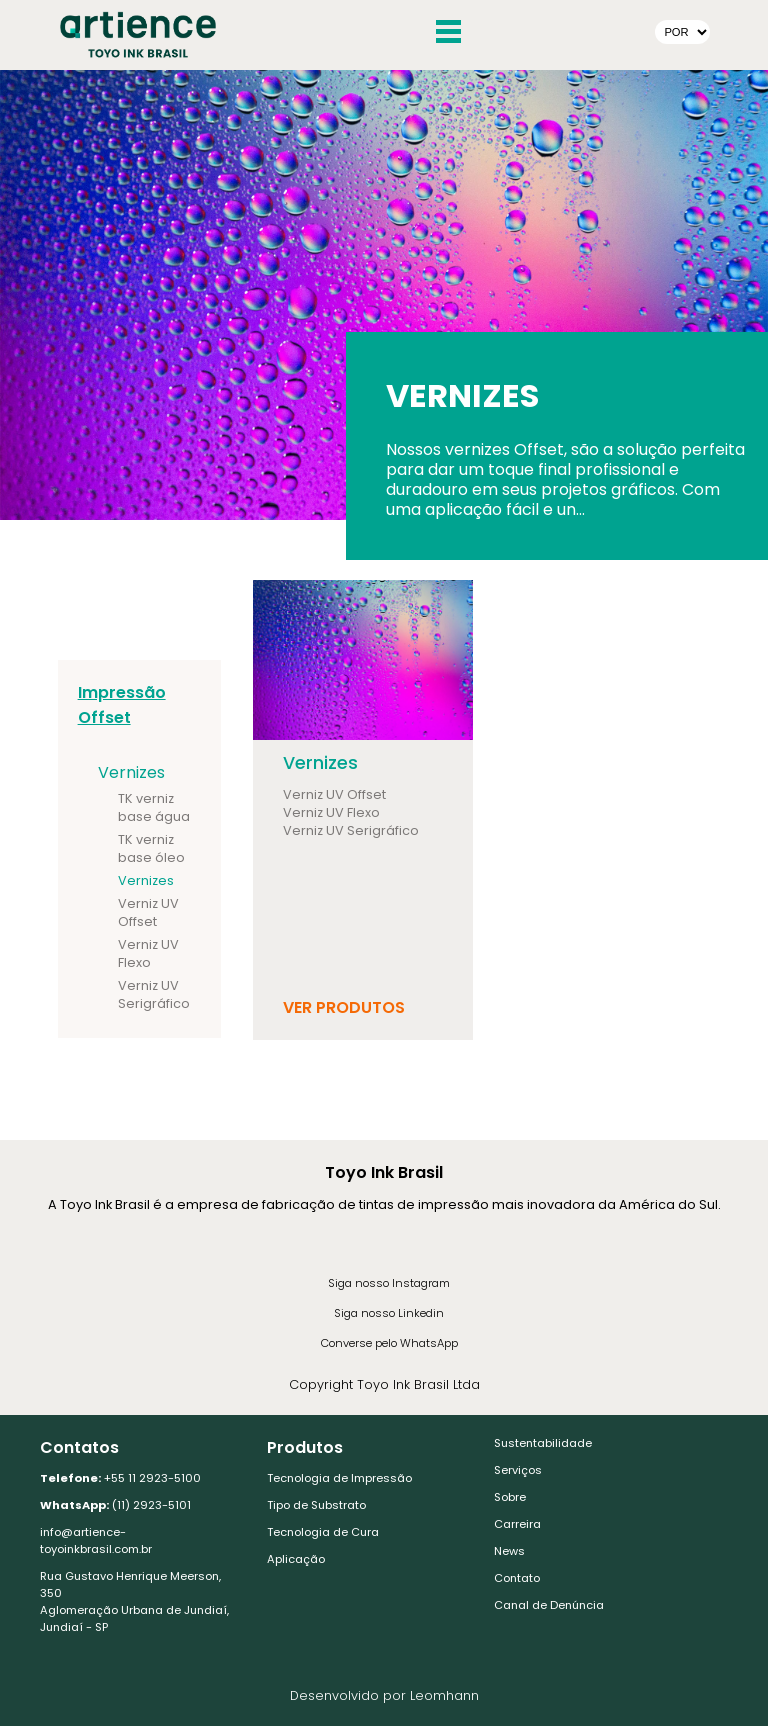 The width and height of the screenshot is (768, 1726). I want to click on Ver Produtos, so click(344, 1007).